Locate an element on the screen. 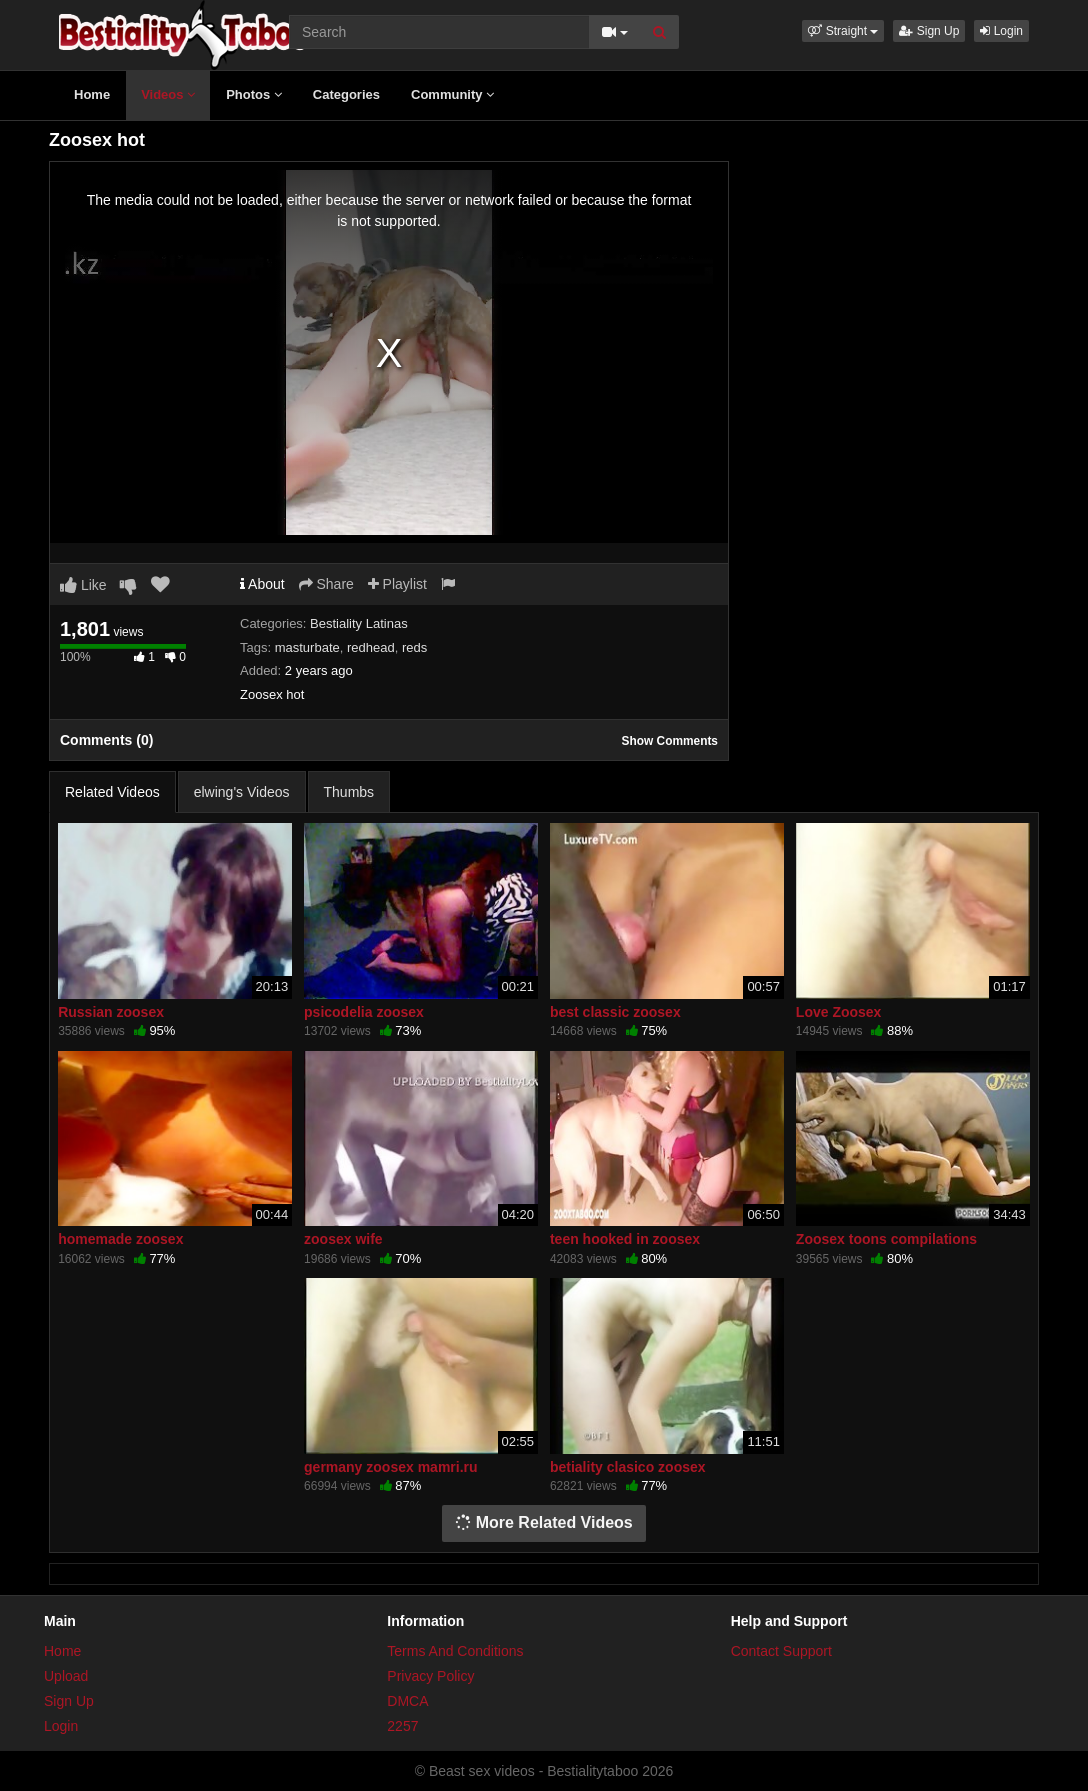 This screenshot has width=1088, height=1791. DMCA is located at coordinates (407, 1701).